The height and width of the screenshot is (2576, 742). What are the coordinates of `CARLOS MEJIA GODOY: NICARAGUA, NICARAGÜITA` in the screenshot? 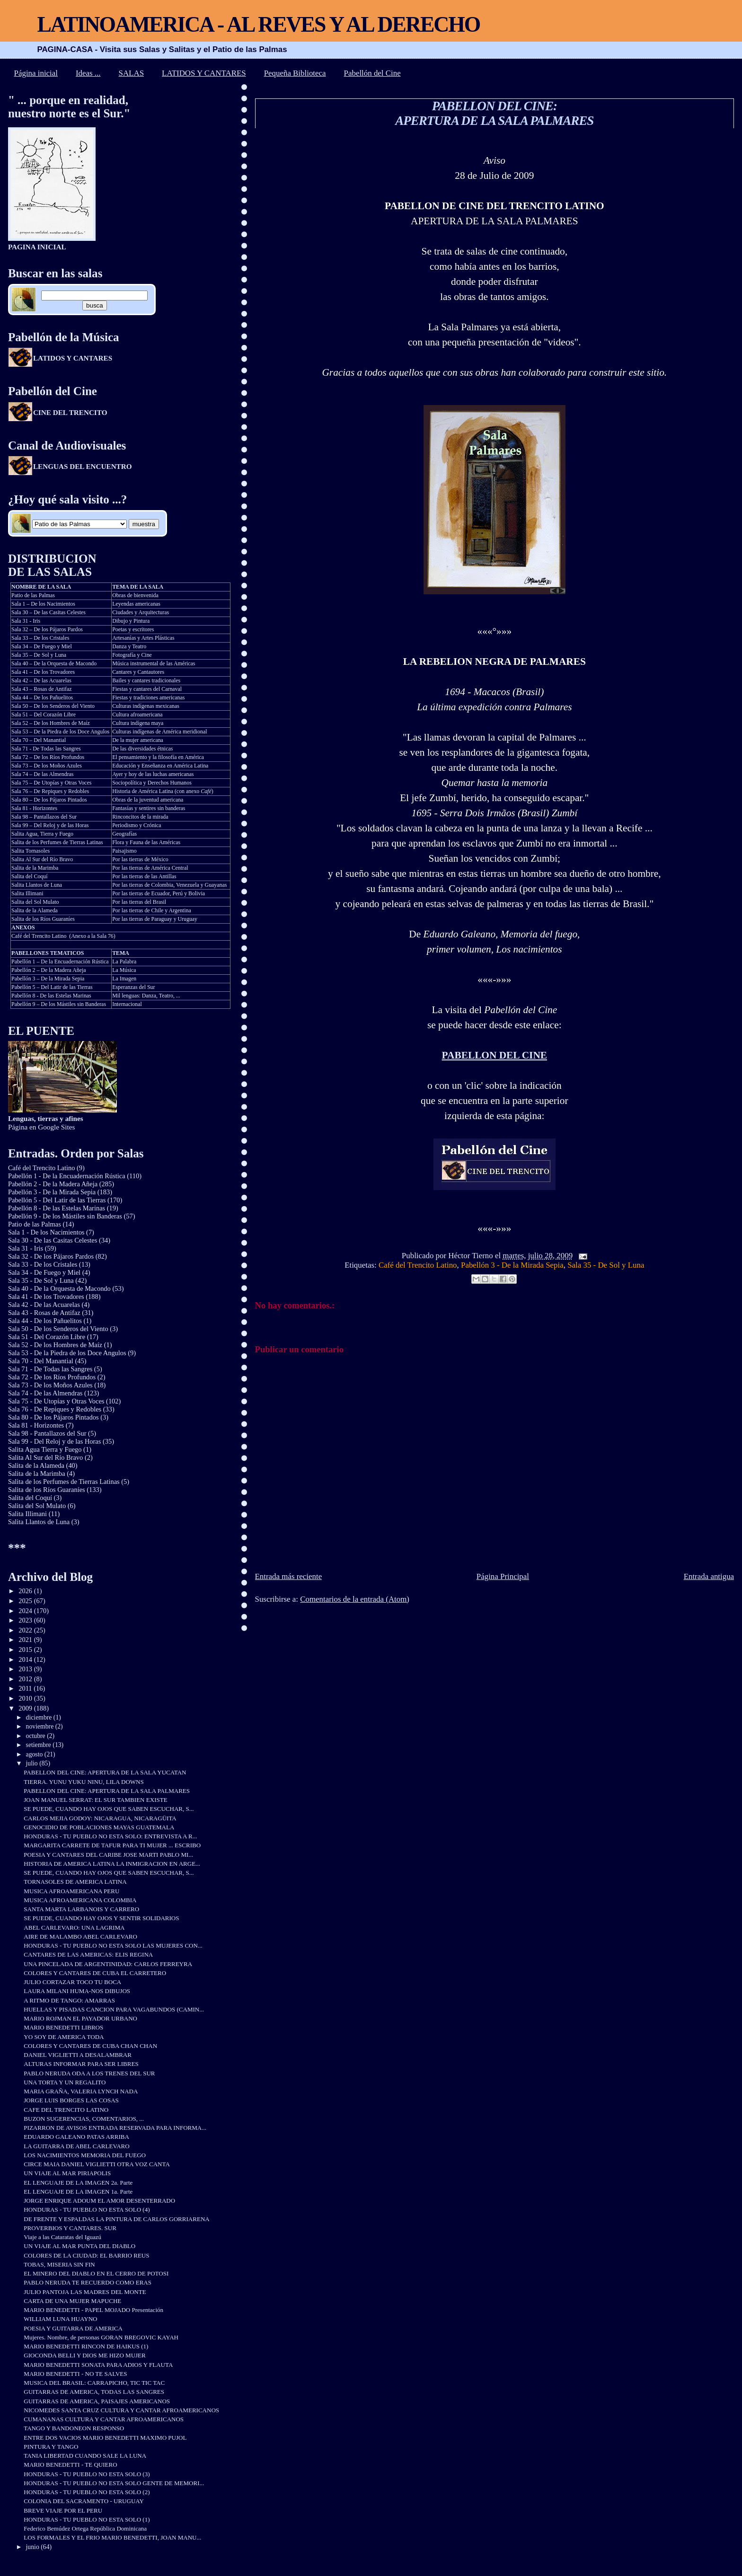 It's located at (100, 1818).